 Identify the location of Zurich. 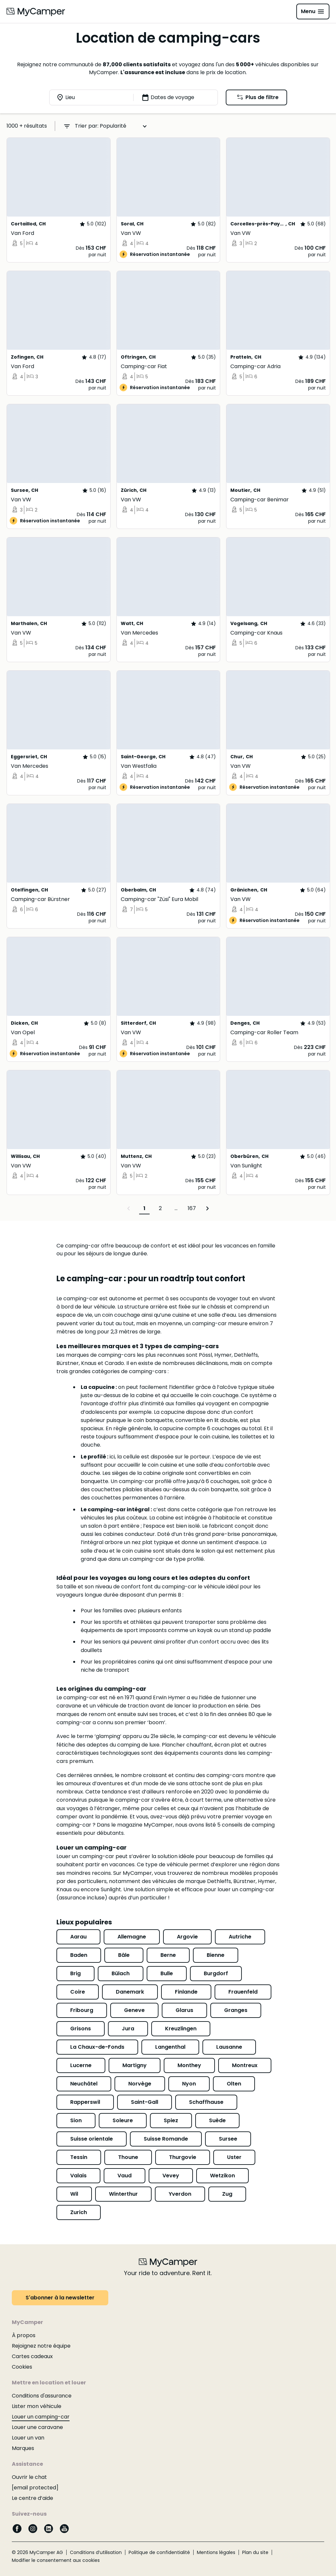
(78, 2212).